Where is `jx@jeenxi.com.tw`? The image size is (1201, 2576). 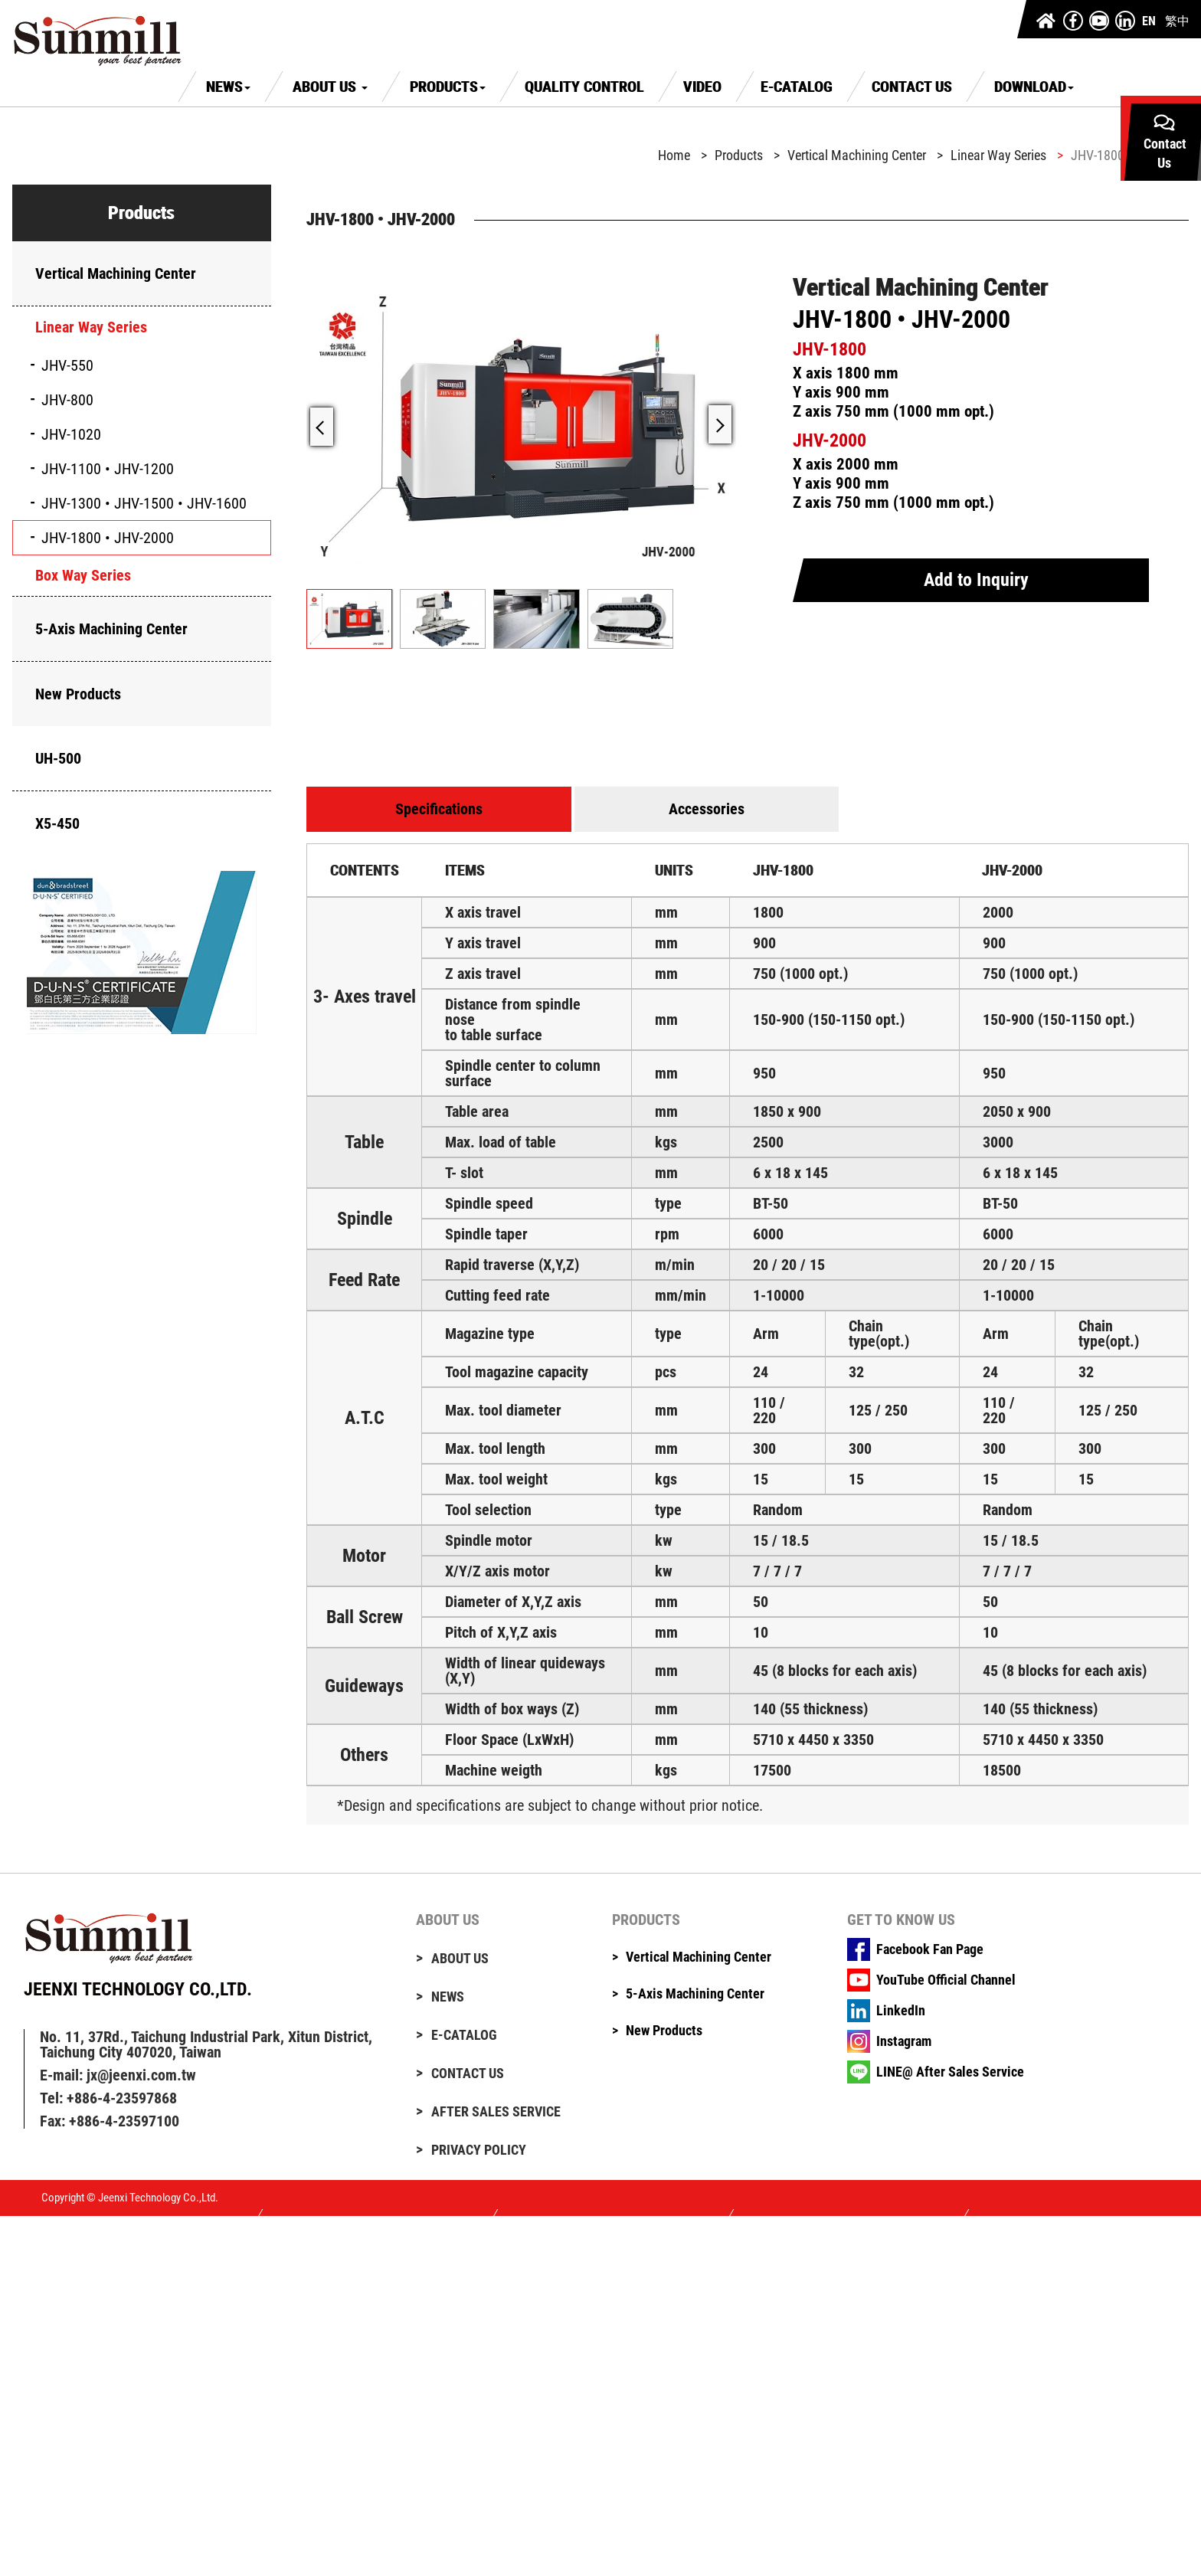 jx@jeenxi.com.tw is located at coordinates (141, 2075).